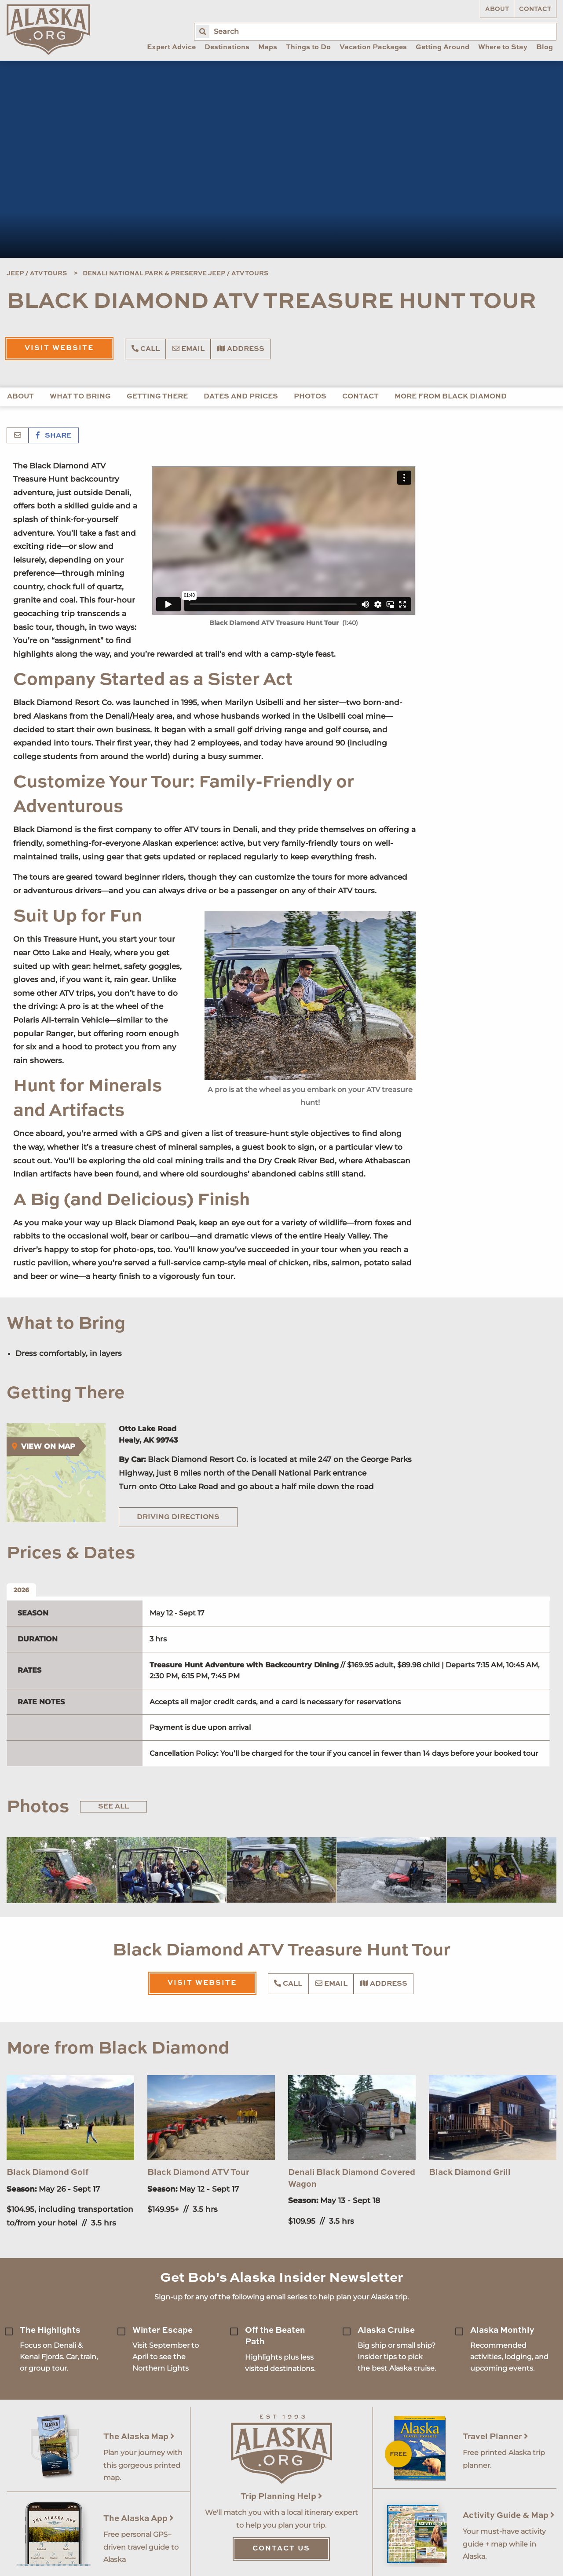  What do you see at coordinates (495, 2437) in the screenshot?
I see `Travel Planner` at bounding box center [495, 2437].